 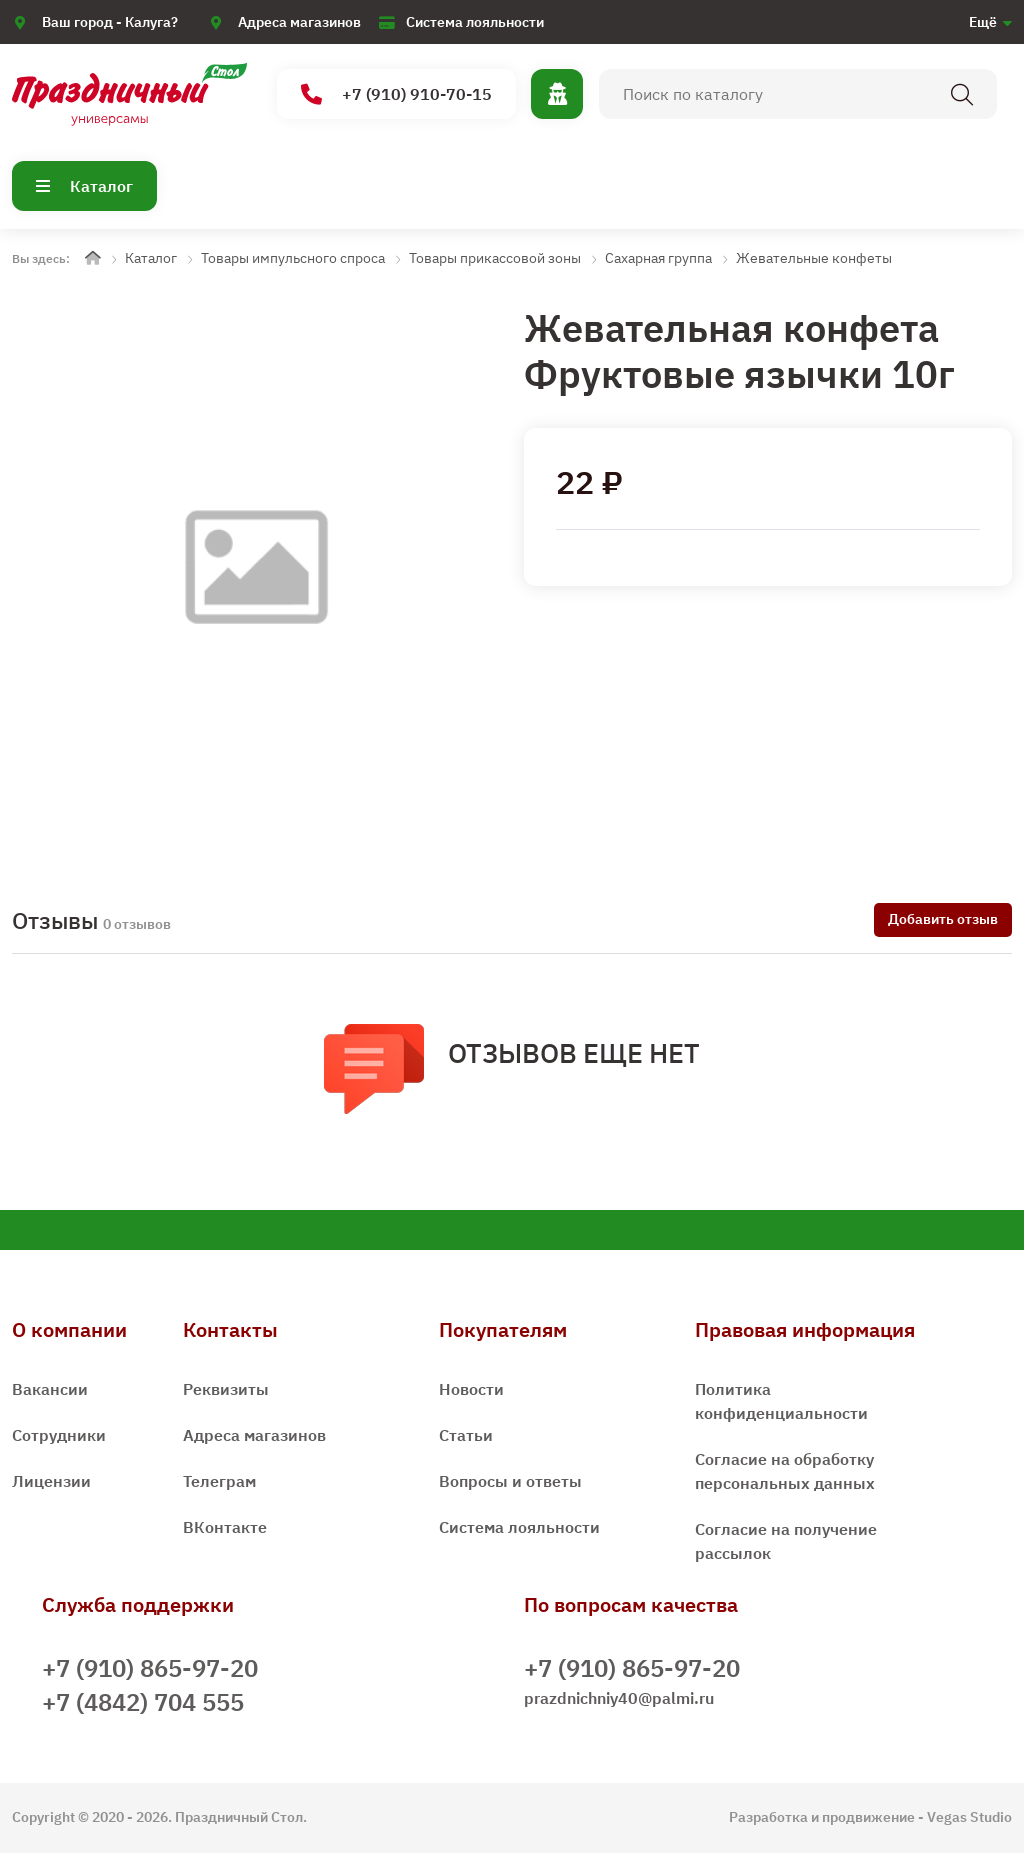 I want to click on Адреса магазинов, so click(x=299, y=22).